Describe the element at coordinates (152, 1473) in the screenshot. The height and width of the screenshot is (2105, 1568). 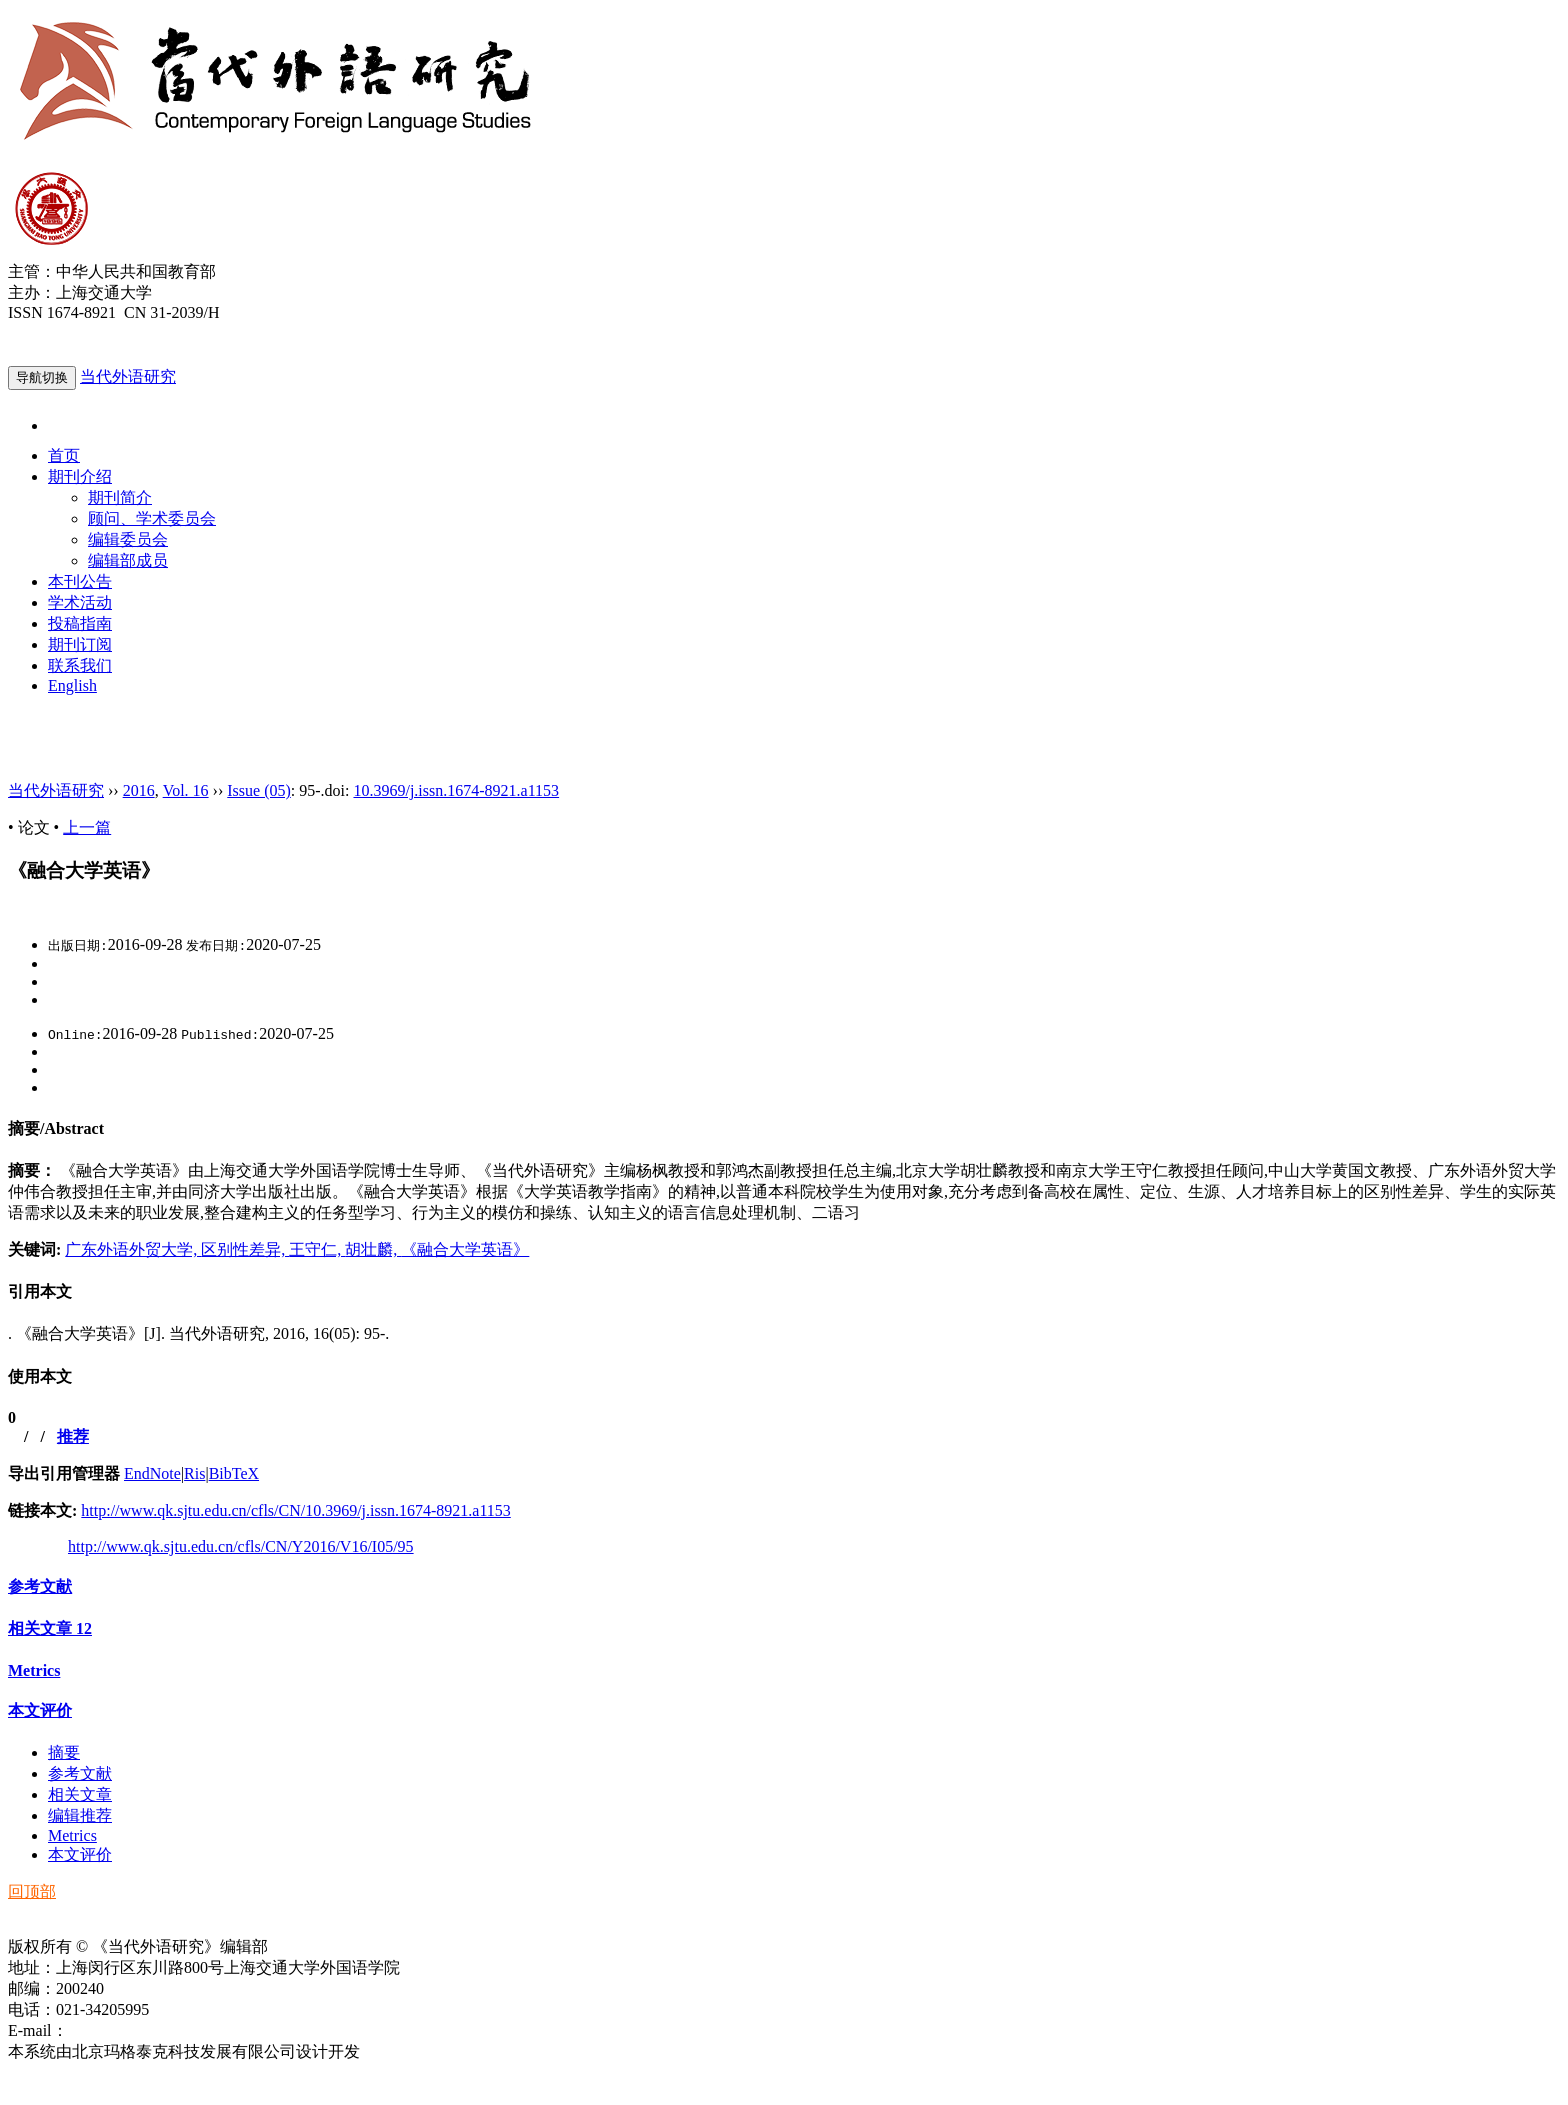
I see `EndNote` at that location.